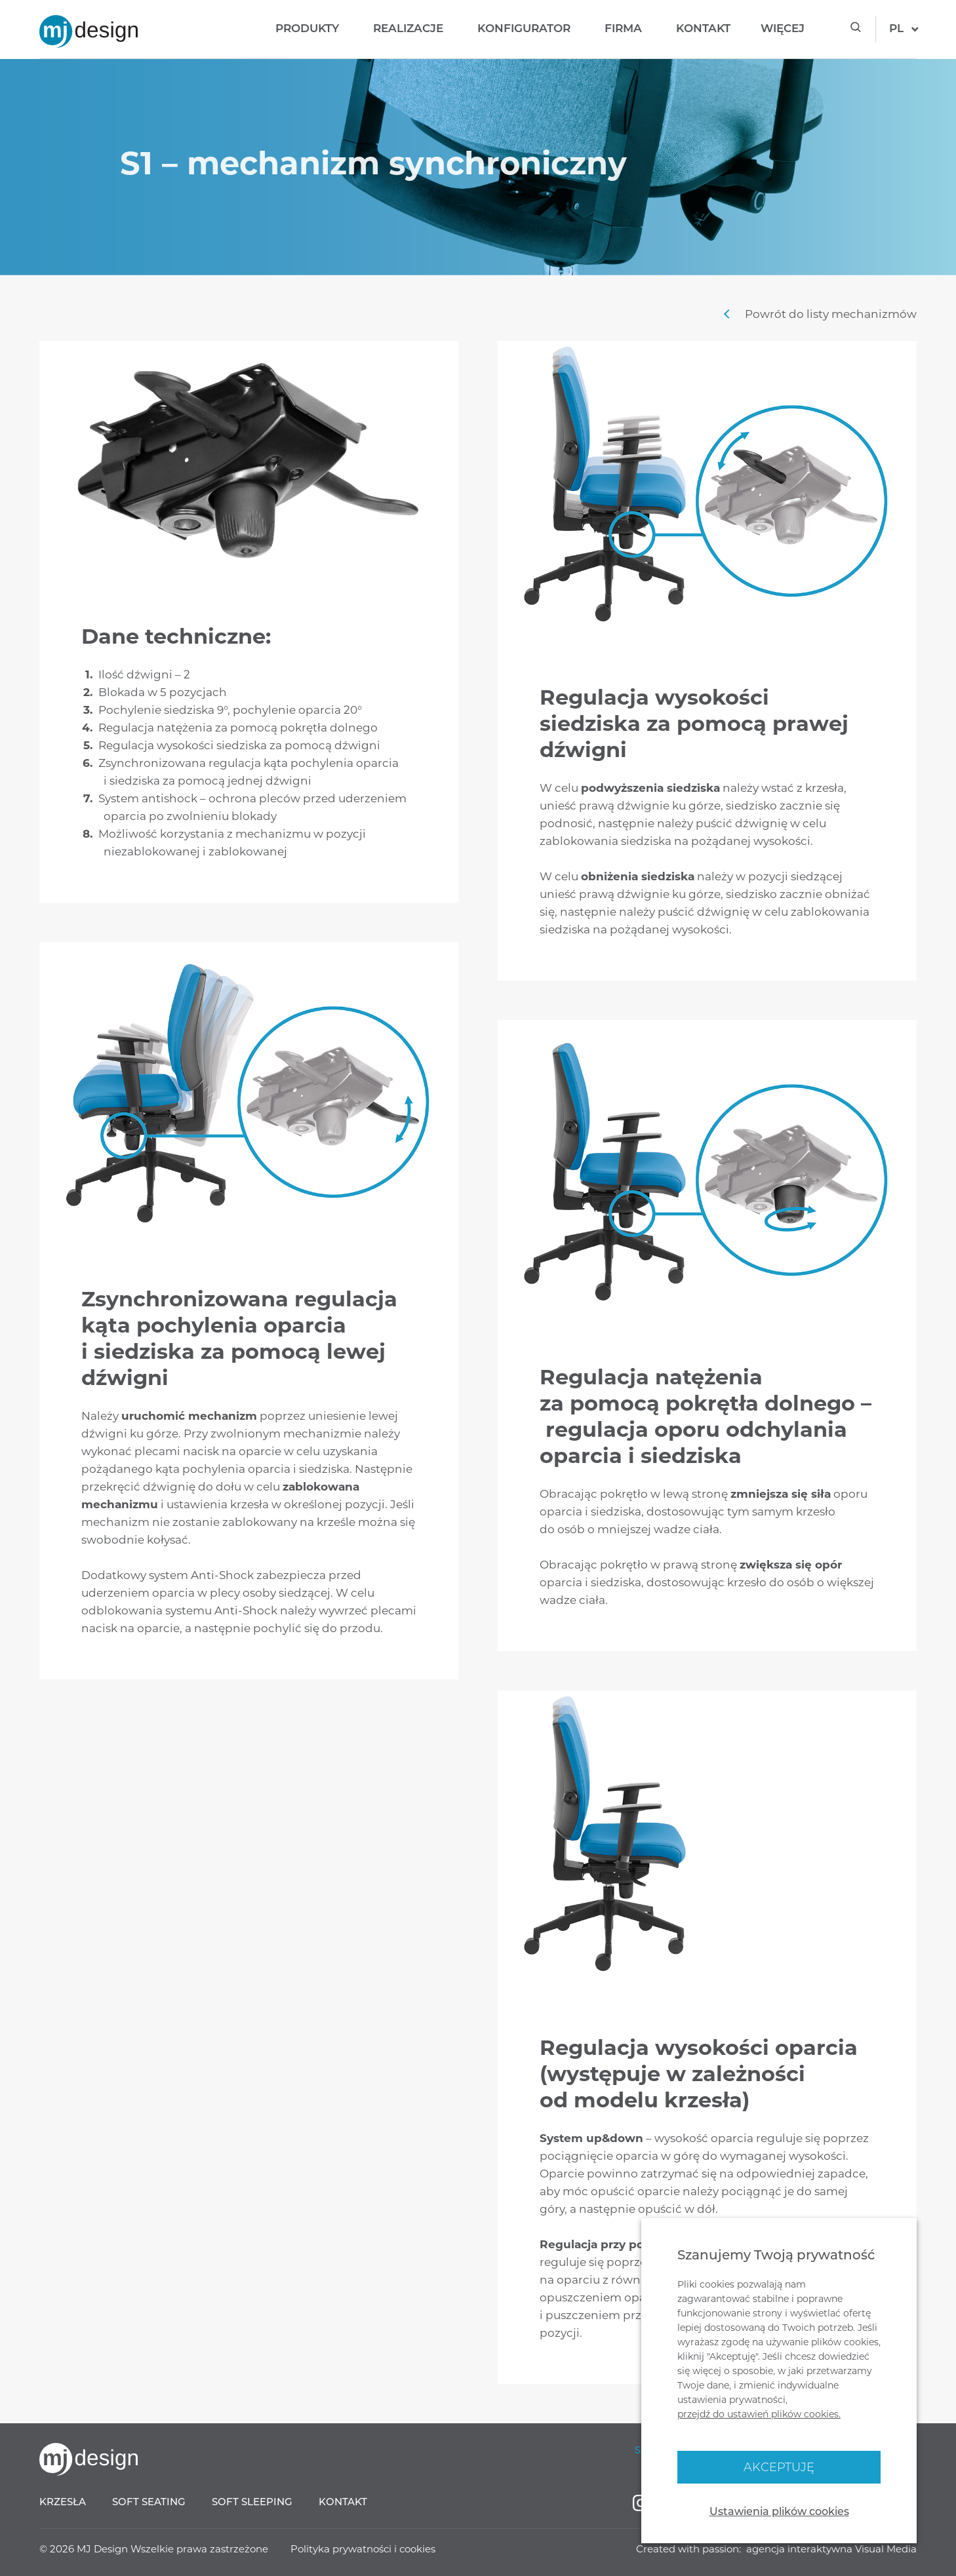 This screenshot has width=956, height=2576. Describe the element at coordinates (408, 28) in the screenshot. I see `Realizacje` at that location.